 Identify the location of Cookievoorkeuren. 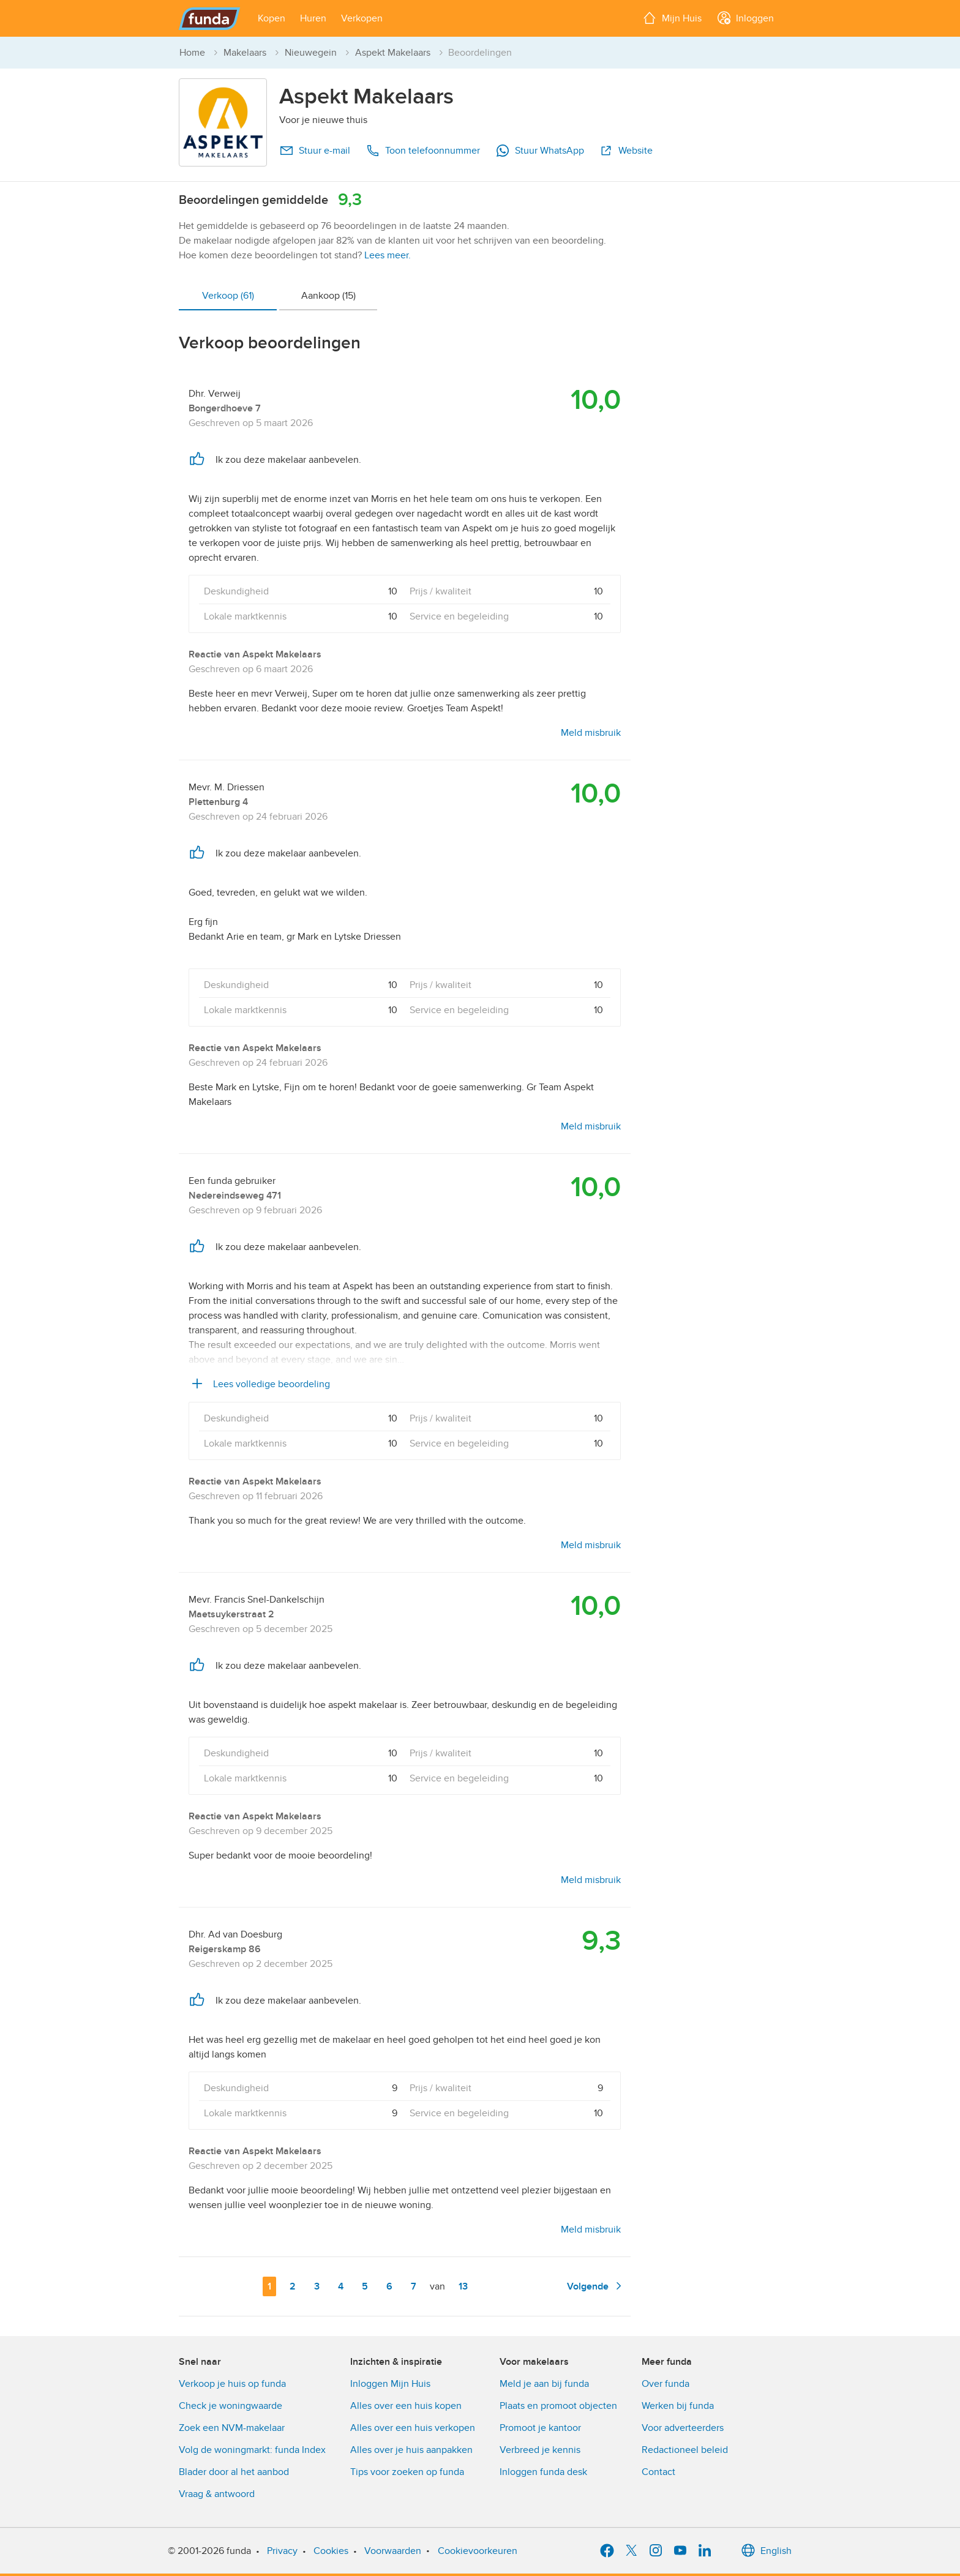
(477, 2551).